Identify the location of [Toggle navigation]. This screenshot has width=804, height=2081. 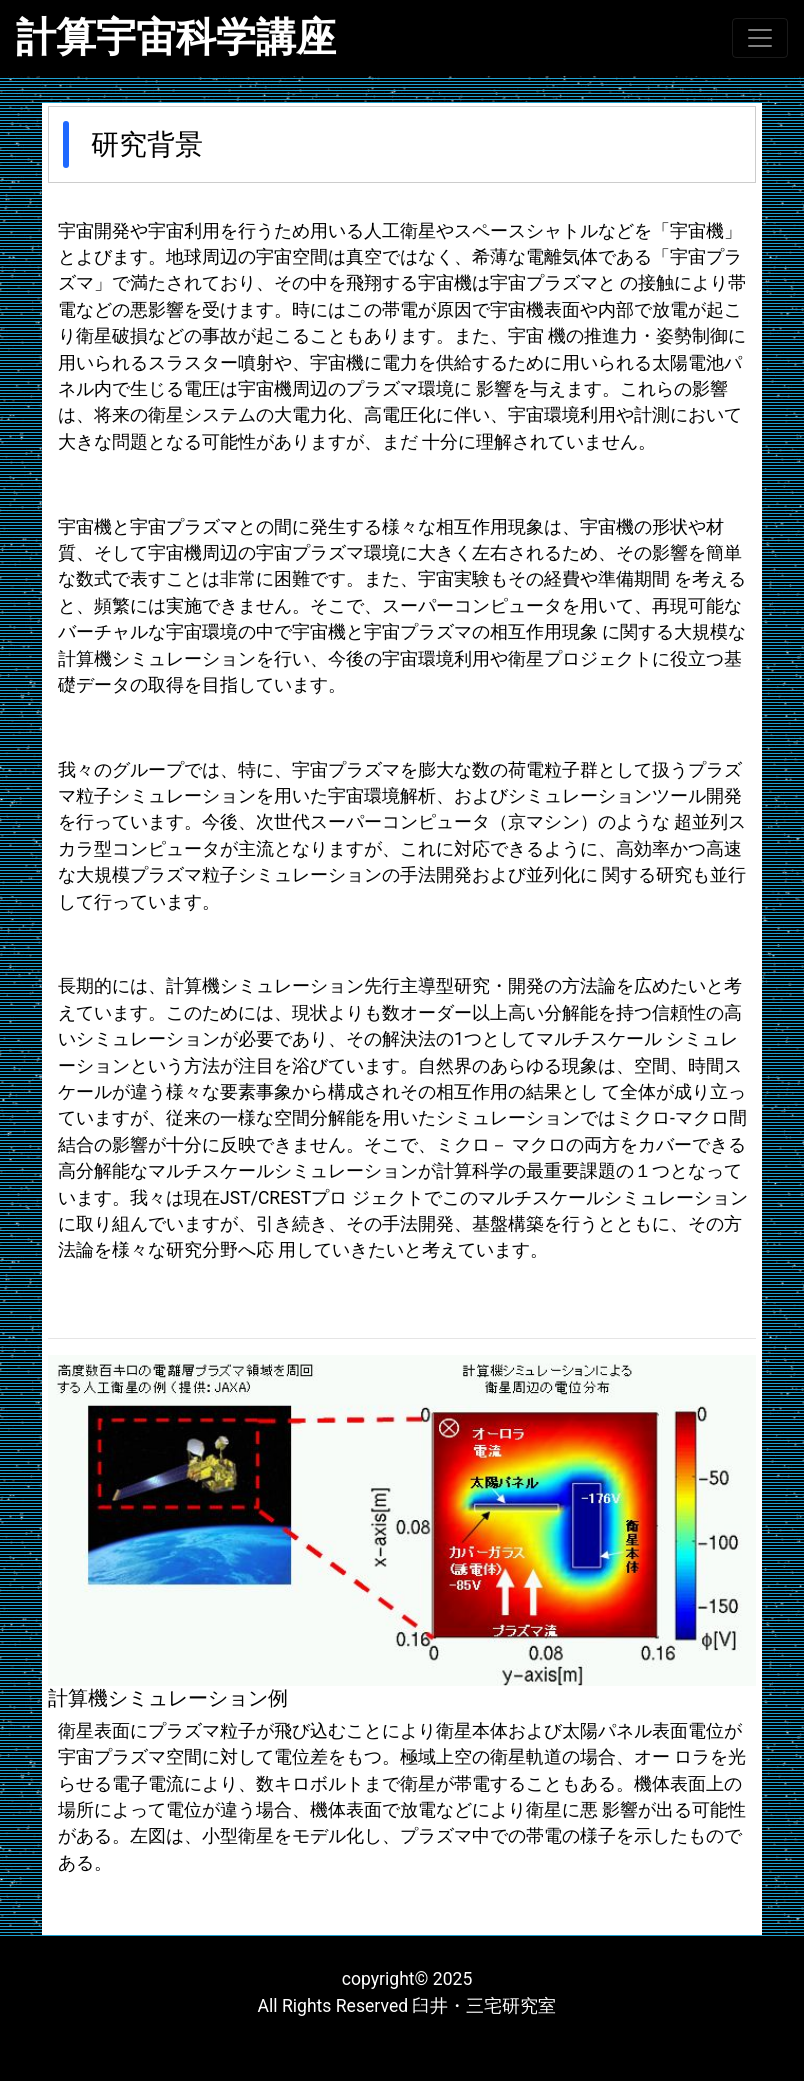
(760, 38).